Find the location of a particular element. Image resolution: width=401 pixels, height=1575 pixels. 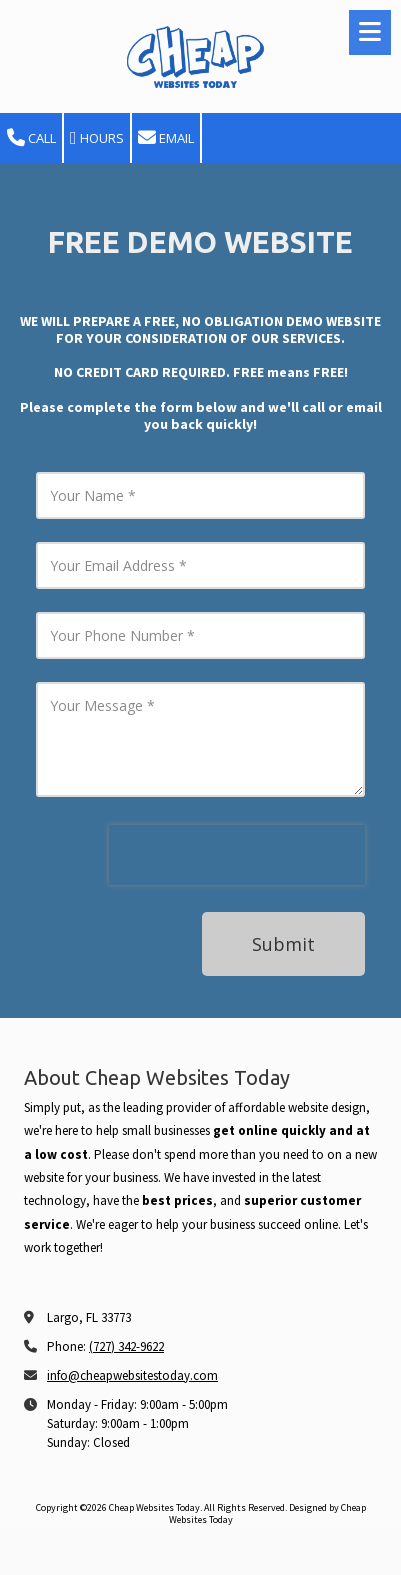

Call is located at coordinates (31, 138).